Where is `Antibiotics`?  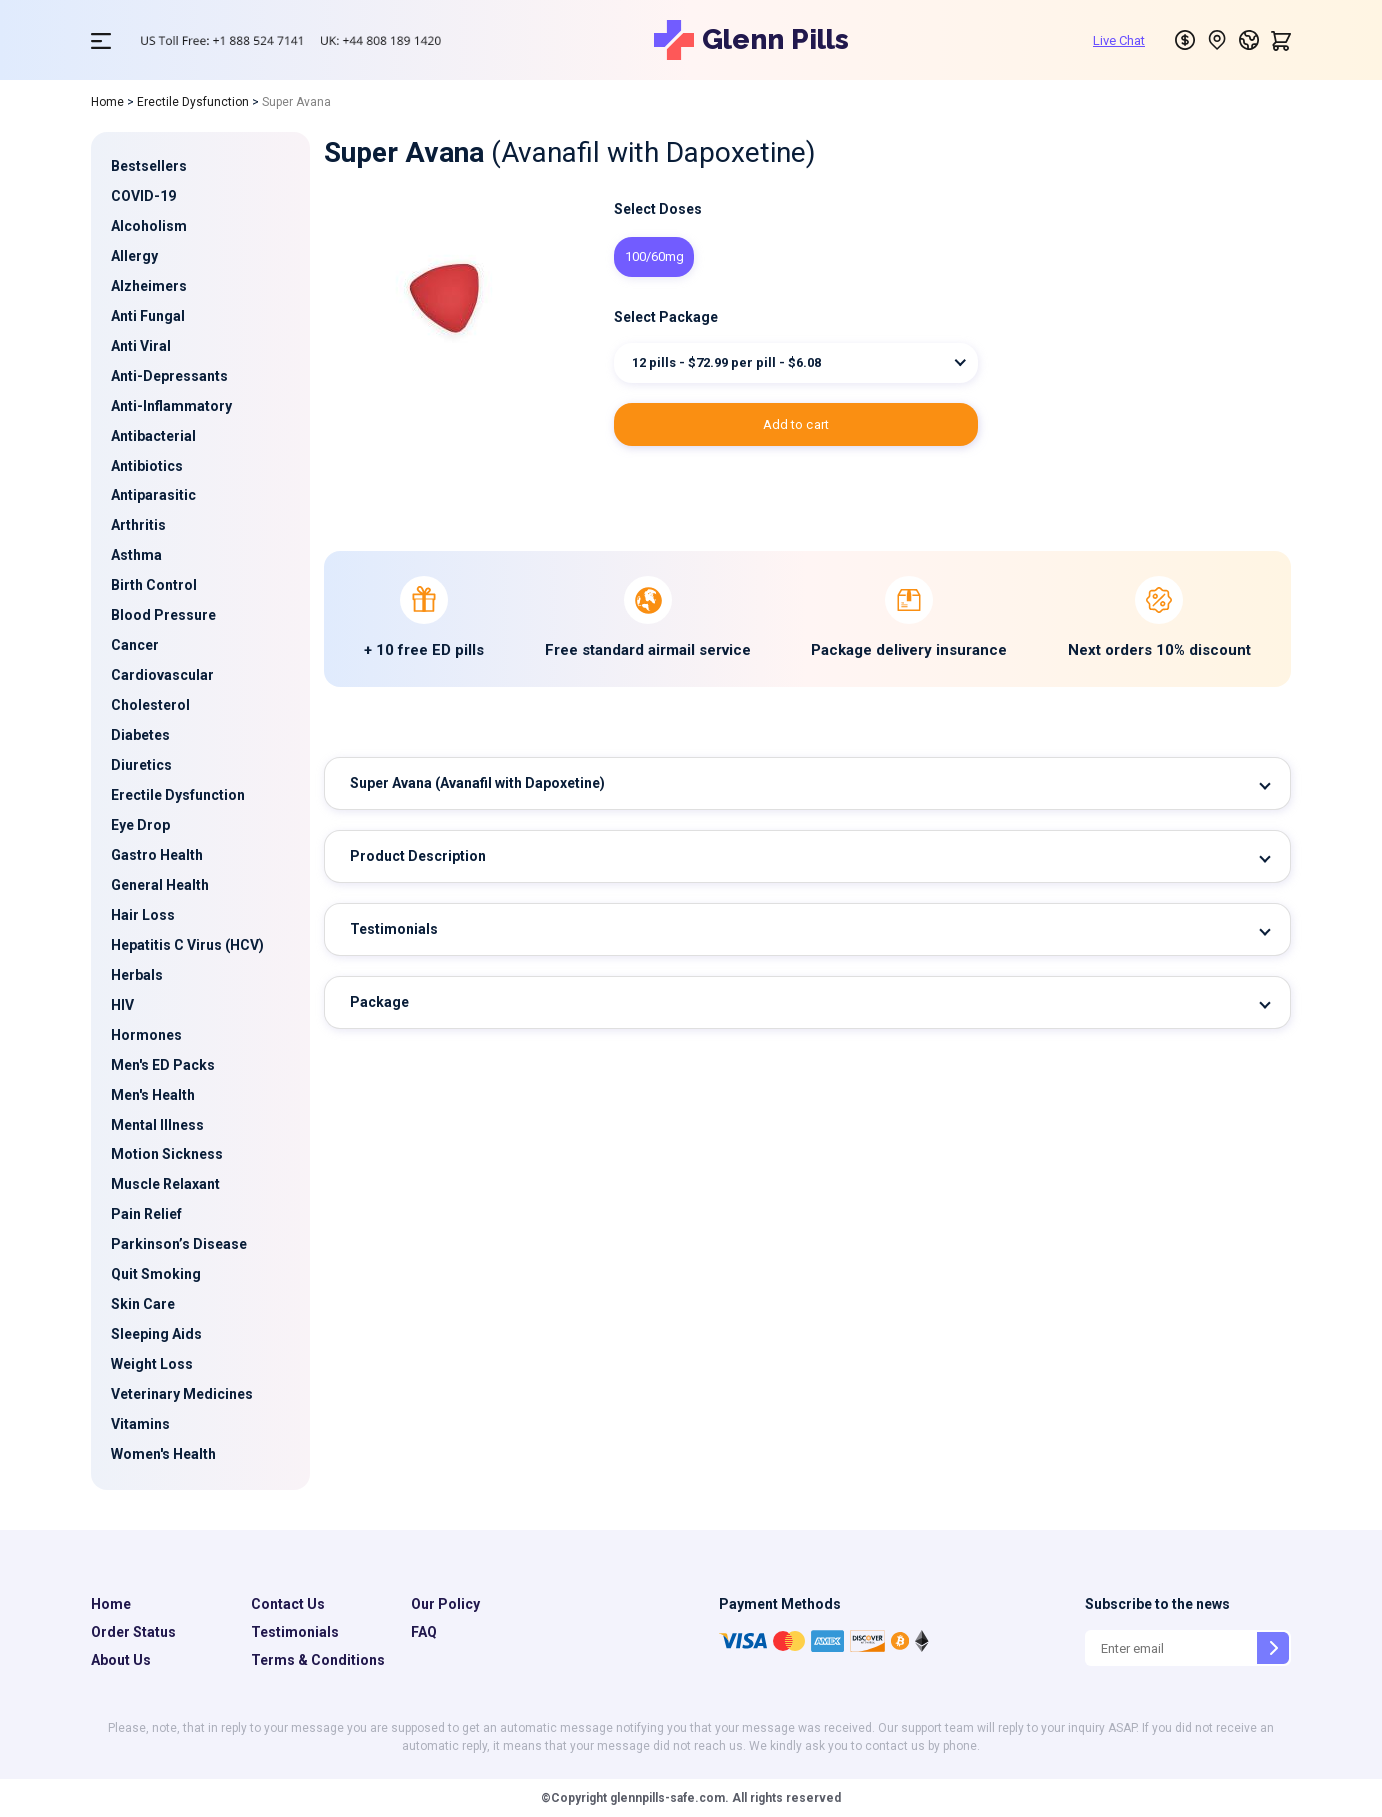 Antibiotics is located at coordinates (147, 466).